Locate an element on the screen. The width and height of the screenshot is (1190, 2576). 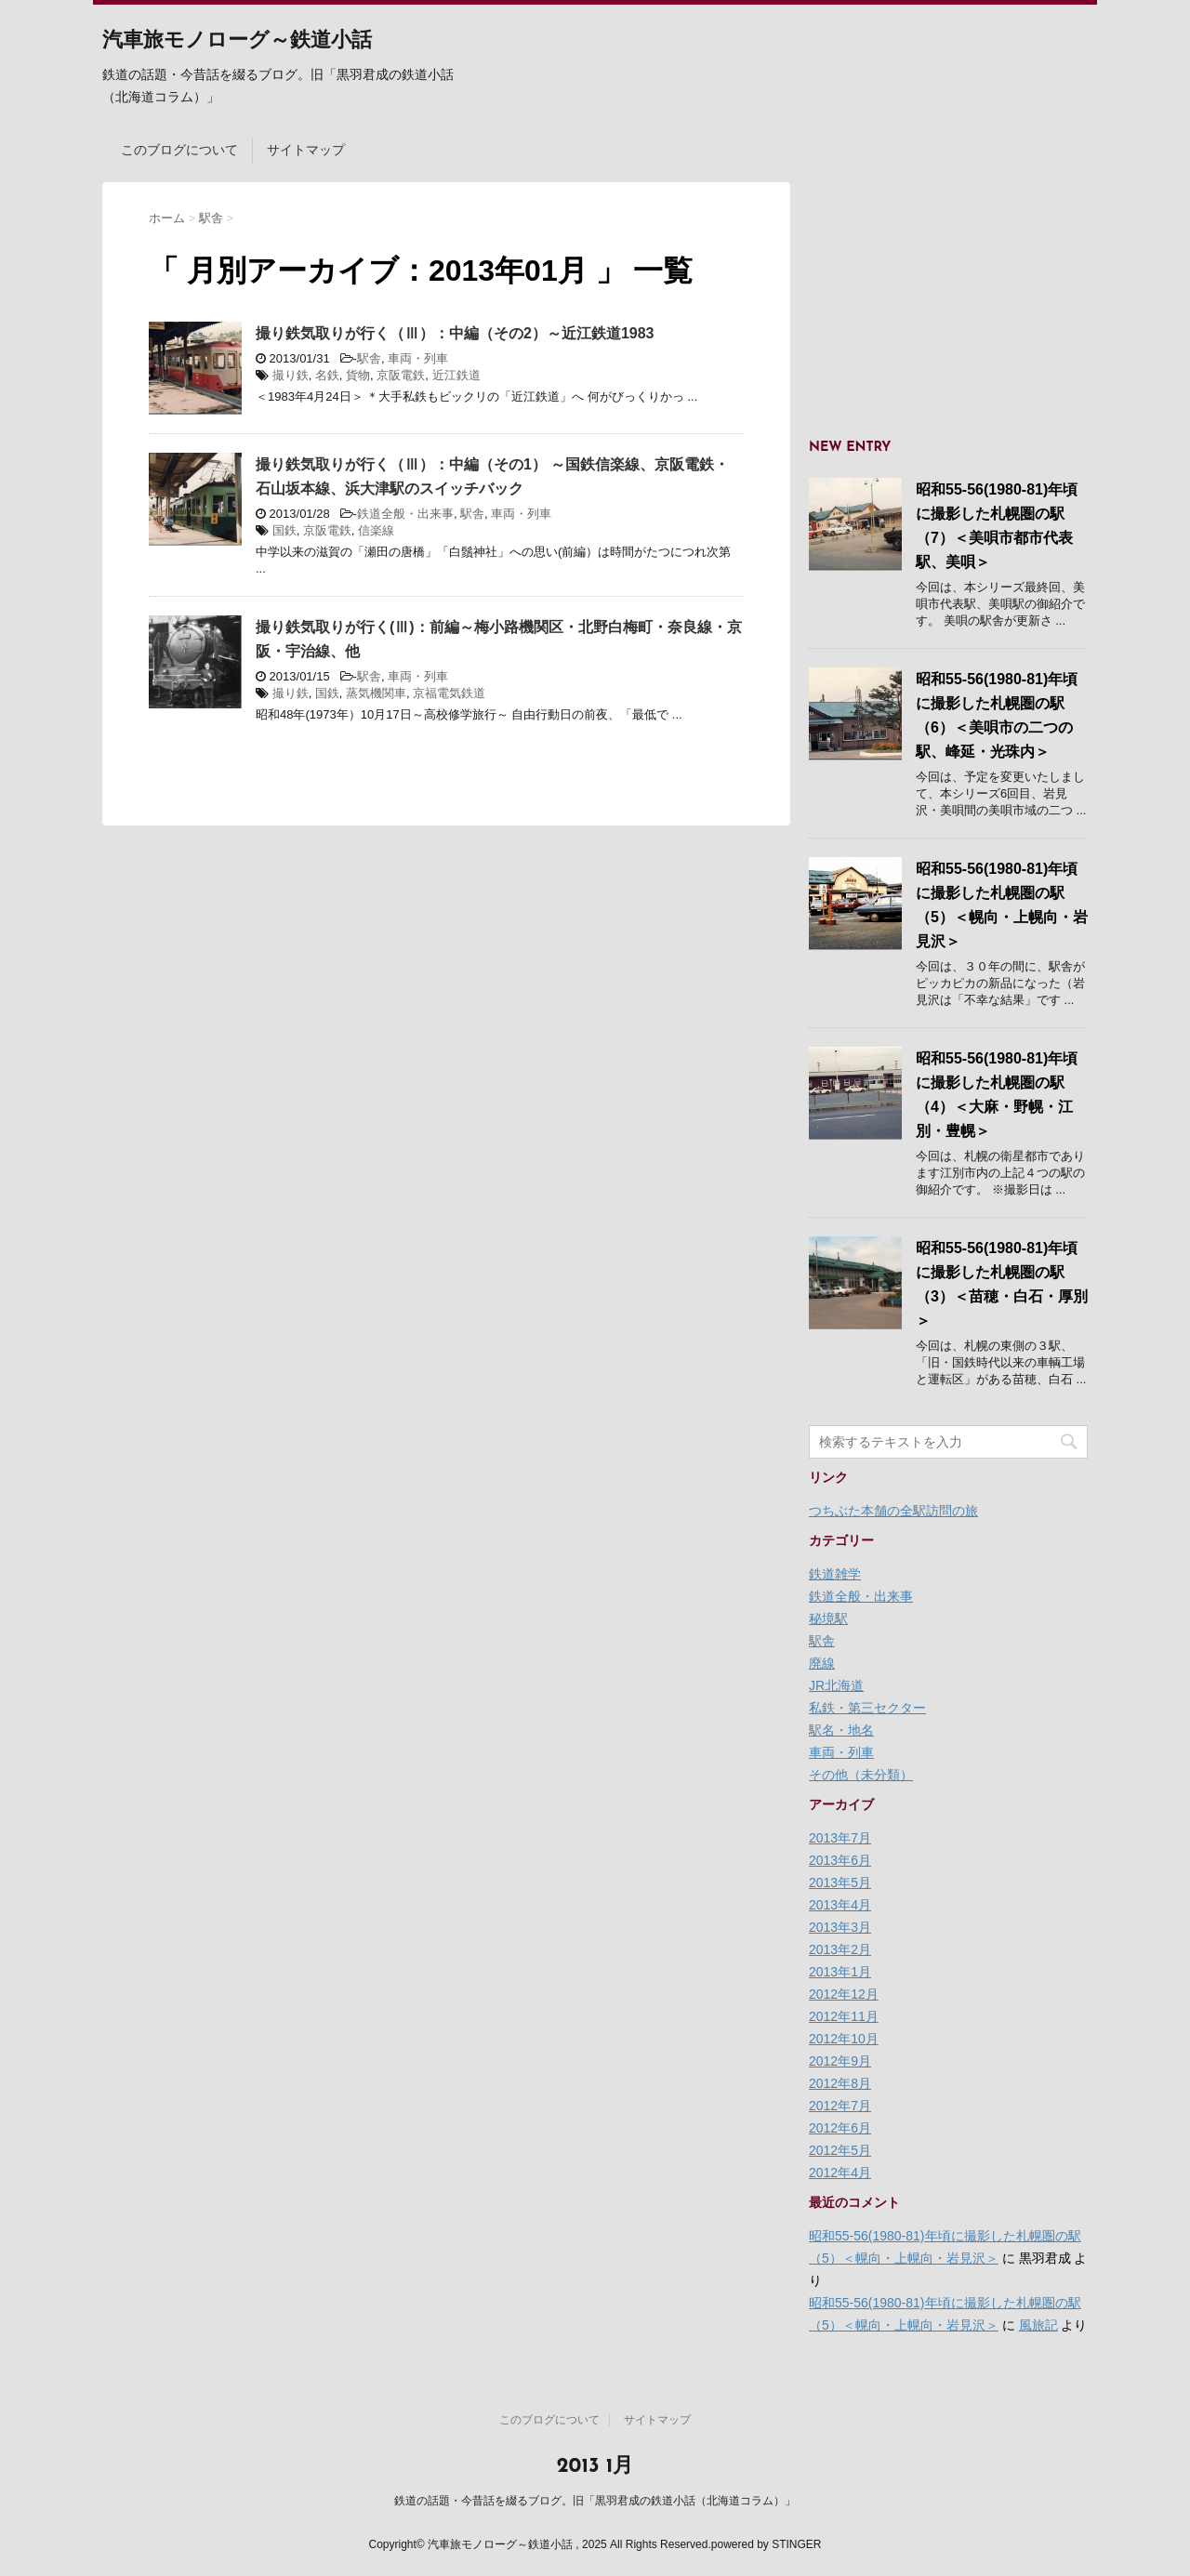
その他（未分類） is located at coordinates (861, 1774).